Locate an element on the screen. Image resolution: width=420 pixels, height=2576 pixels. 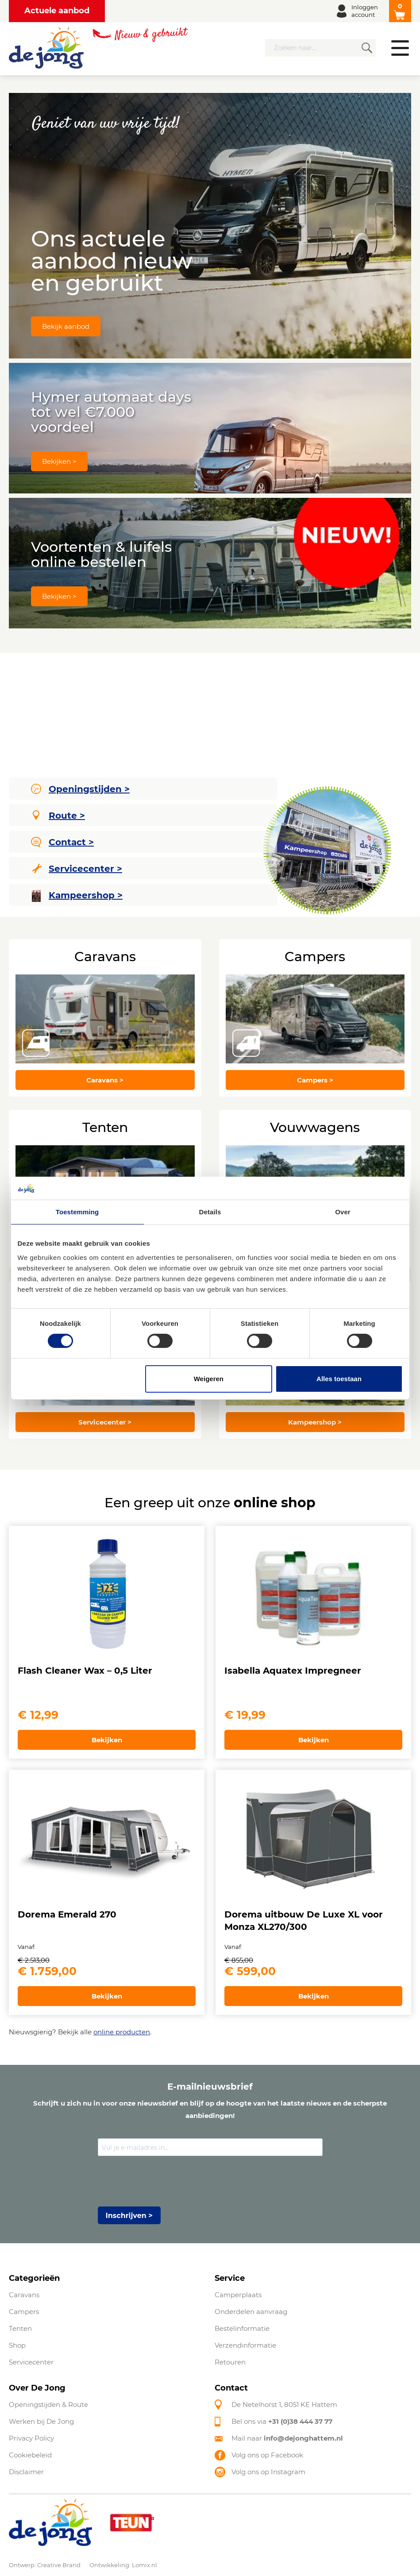
Over [tab] is located at coordinates (343, 1212).